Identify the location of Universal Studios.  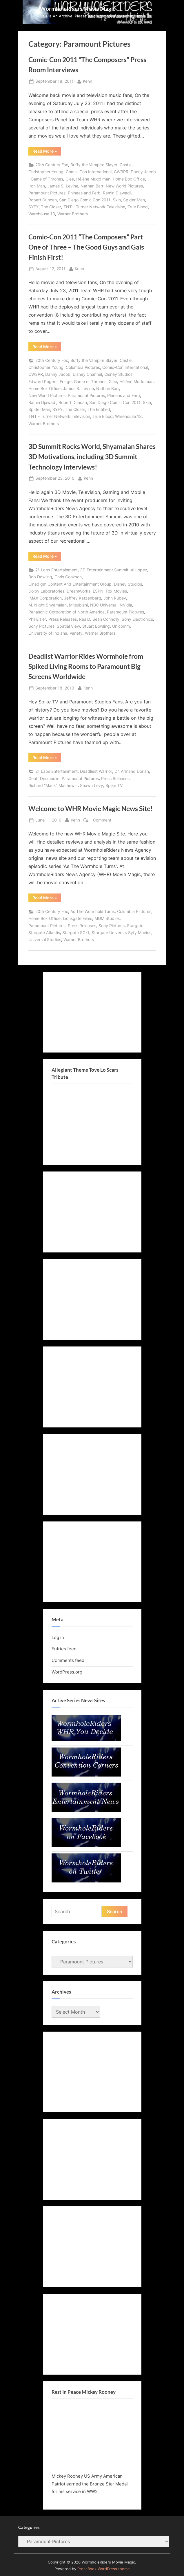
(44, 939).